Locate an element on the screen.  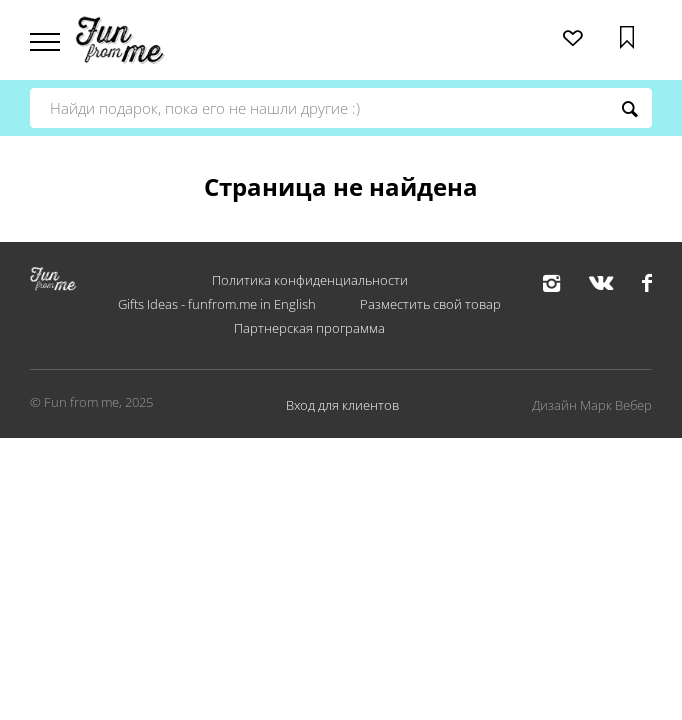
Вход для клиентов is located at coordinates (342, 405).